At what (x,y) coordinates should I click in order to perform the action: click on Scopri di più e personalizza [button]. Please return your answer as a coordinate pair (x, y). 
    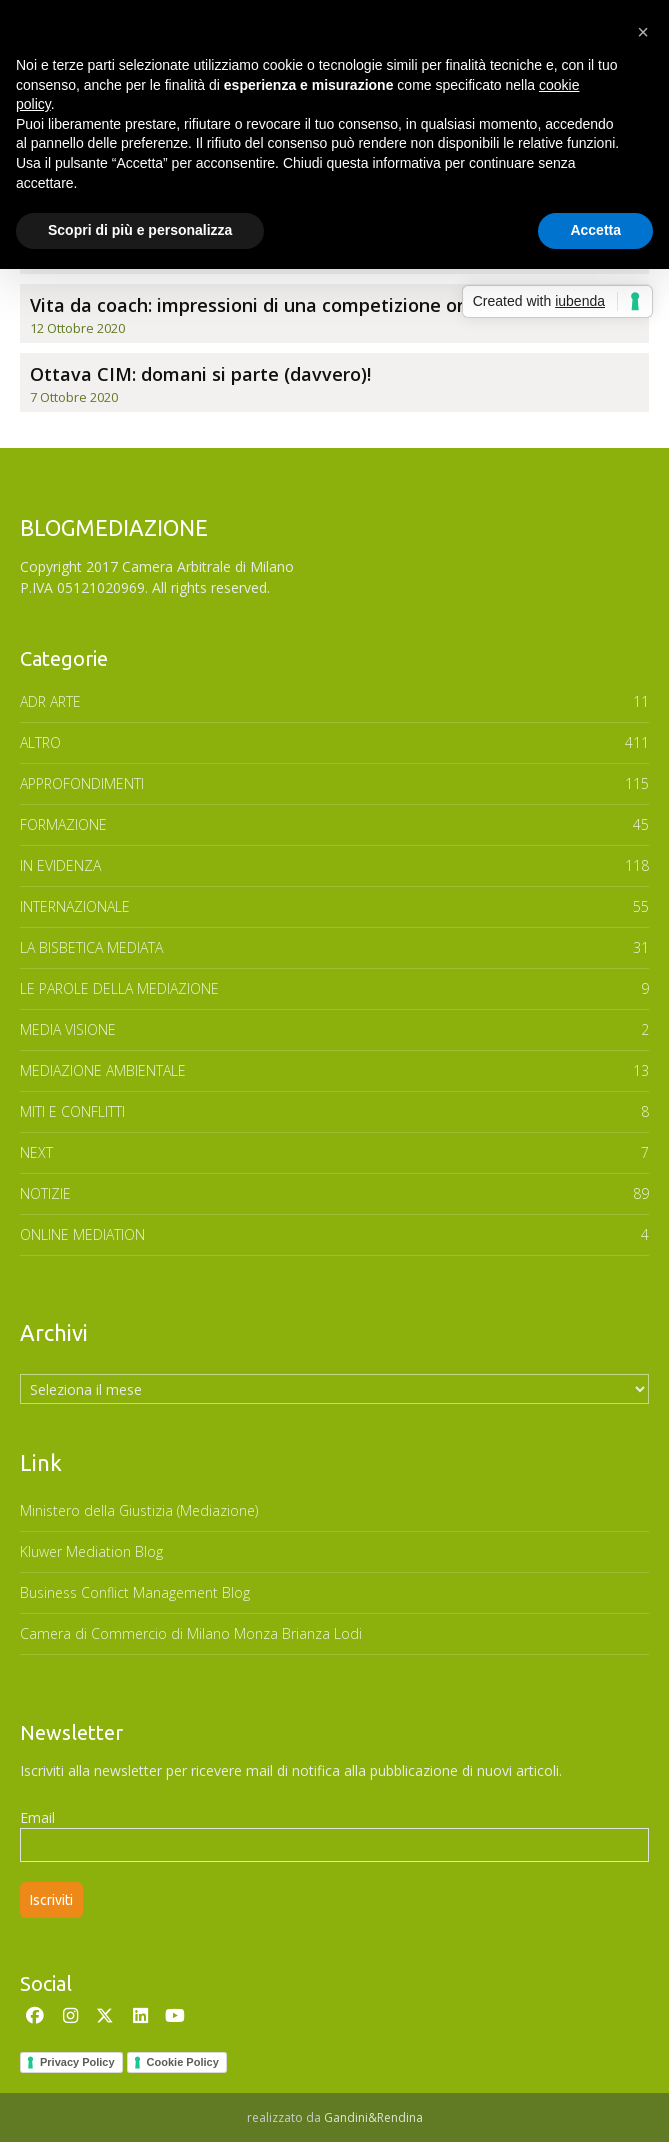
    Looking at the image, I should click on (140, 230).